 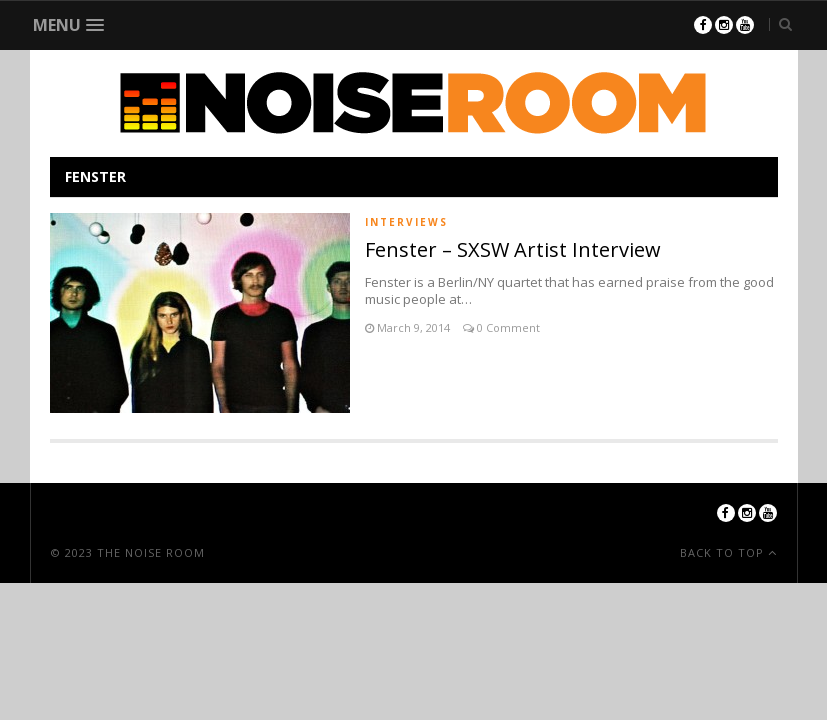 I want to click on The Noise Room, so click(x=151, y=552).